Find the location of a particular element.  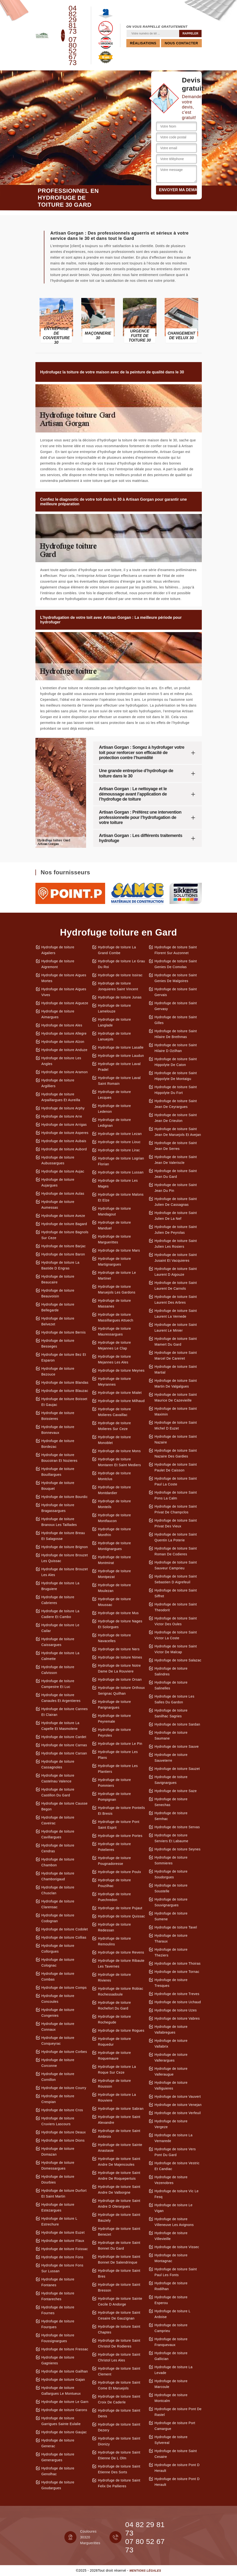

Hydrofuge de toiture Saint Christol De Rodieres is located at coordinates (119, 2343).